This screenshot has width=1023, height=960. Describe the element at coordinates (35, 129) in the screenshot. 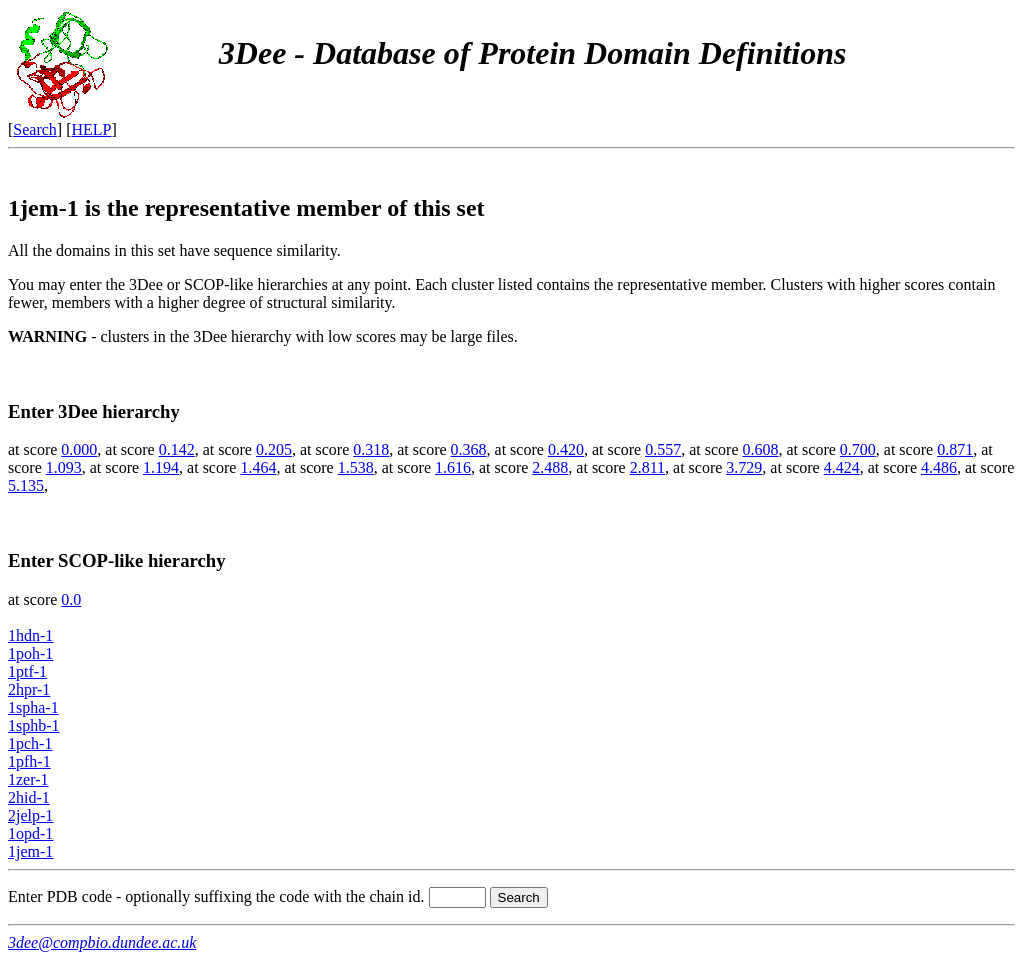

I see `Search` at that location.